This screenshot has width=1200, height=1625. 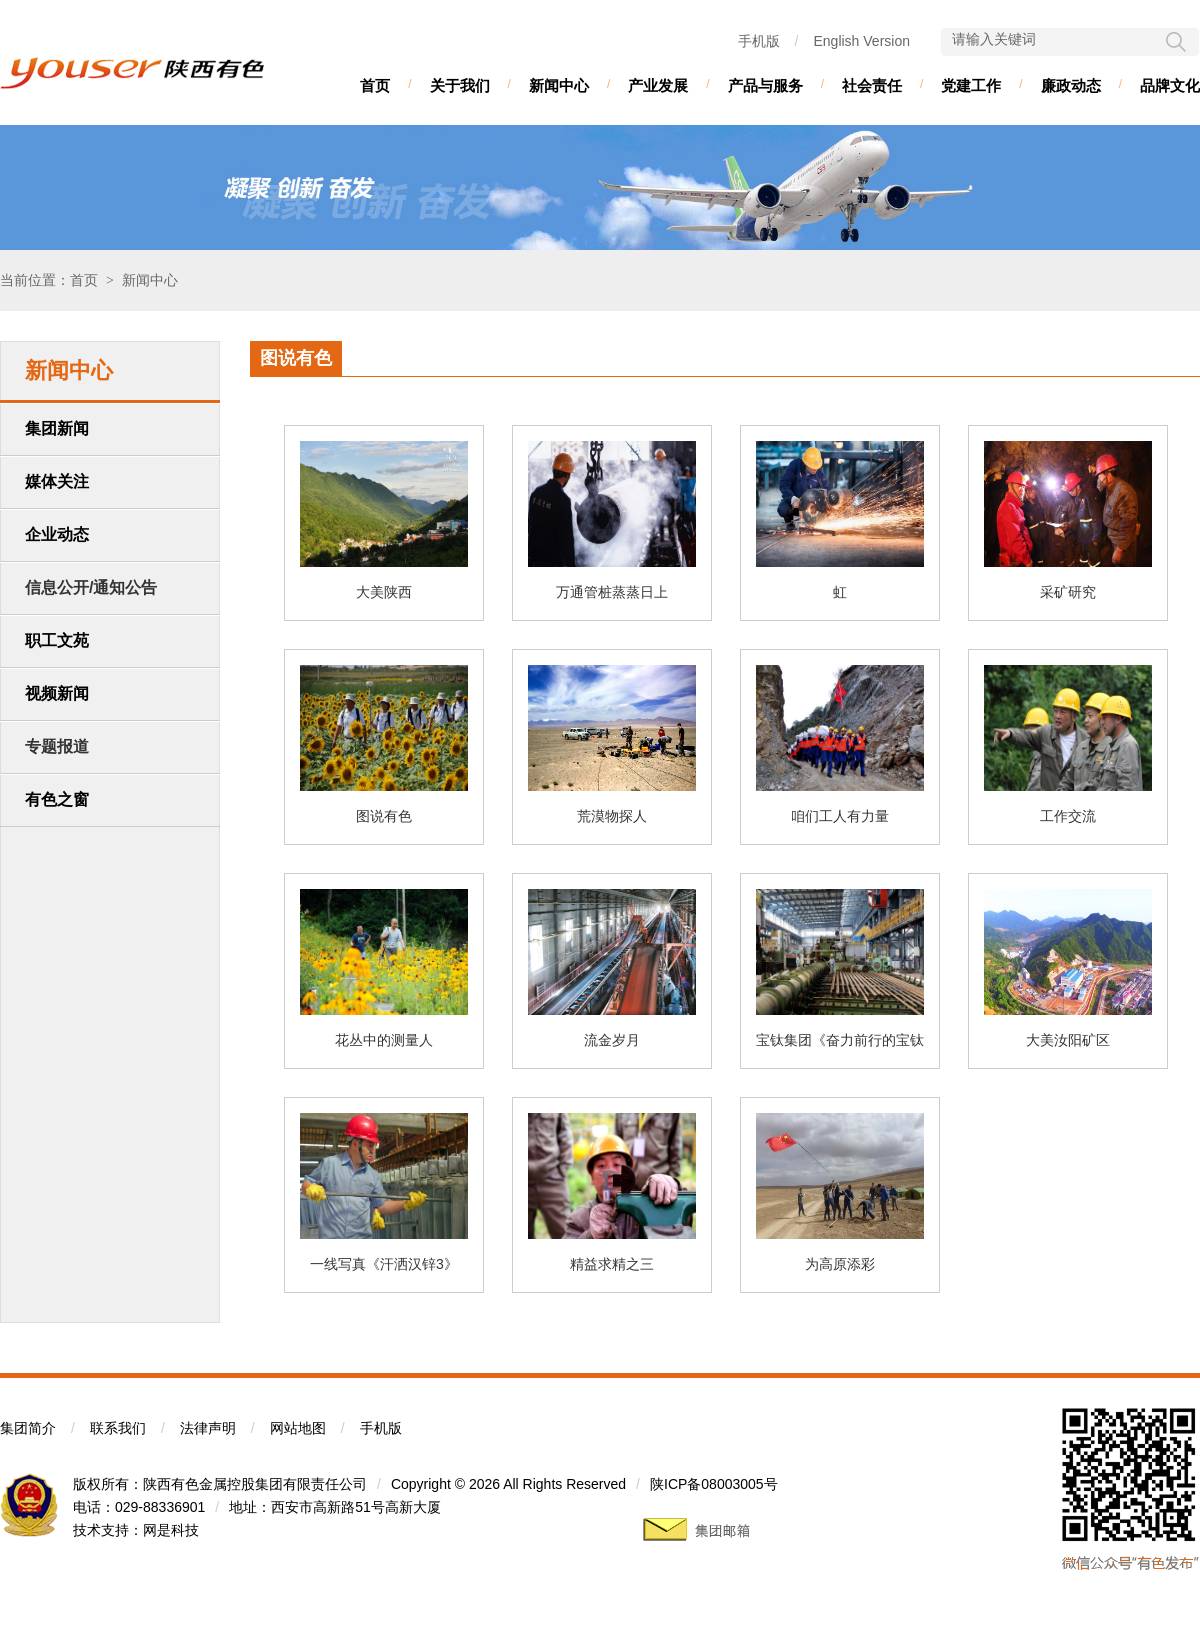 I want to click on 品牌文化, so click(x=1170, y=85).